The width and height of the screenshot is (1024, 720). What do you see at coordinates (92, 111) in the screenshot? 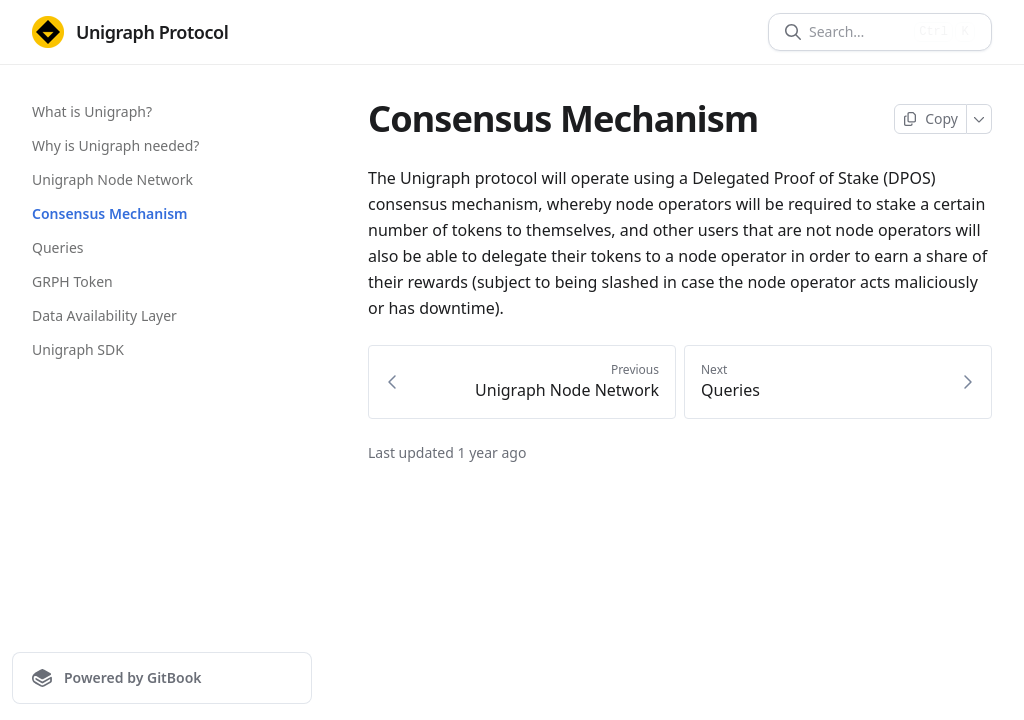
I see `What is Unigraph?` at bounding box center [92, 111].